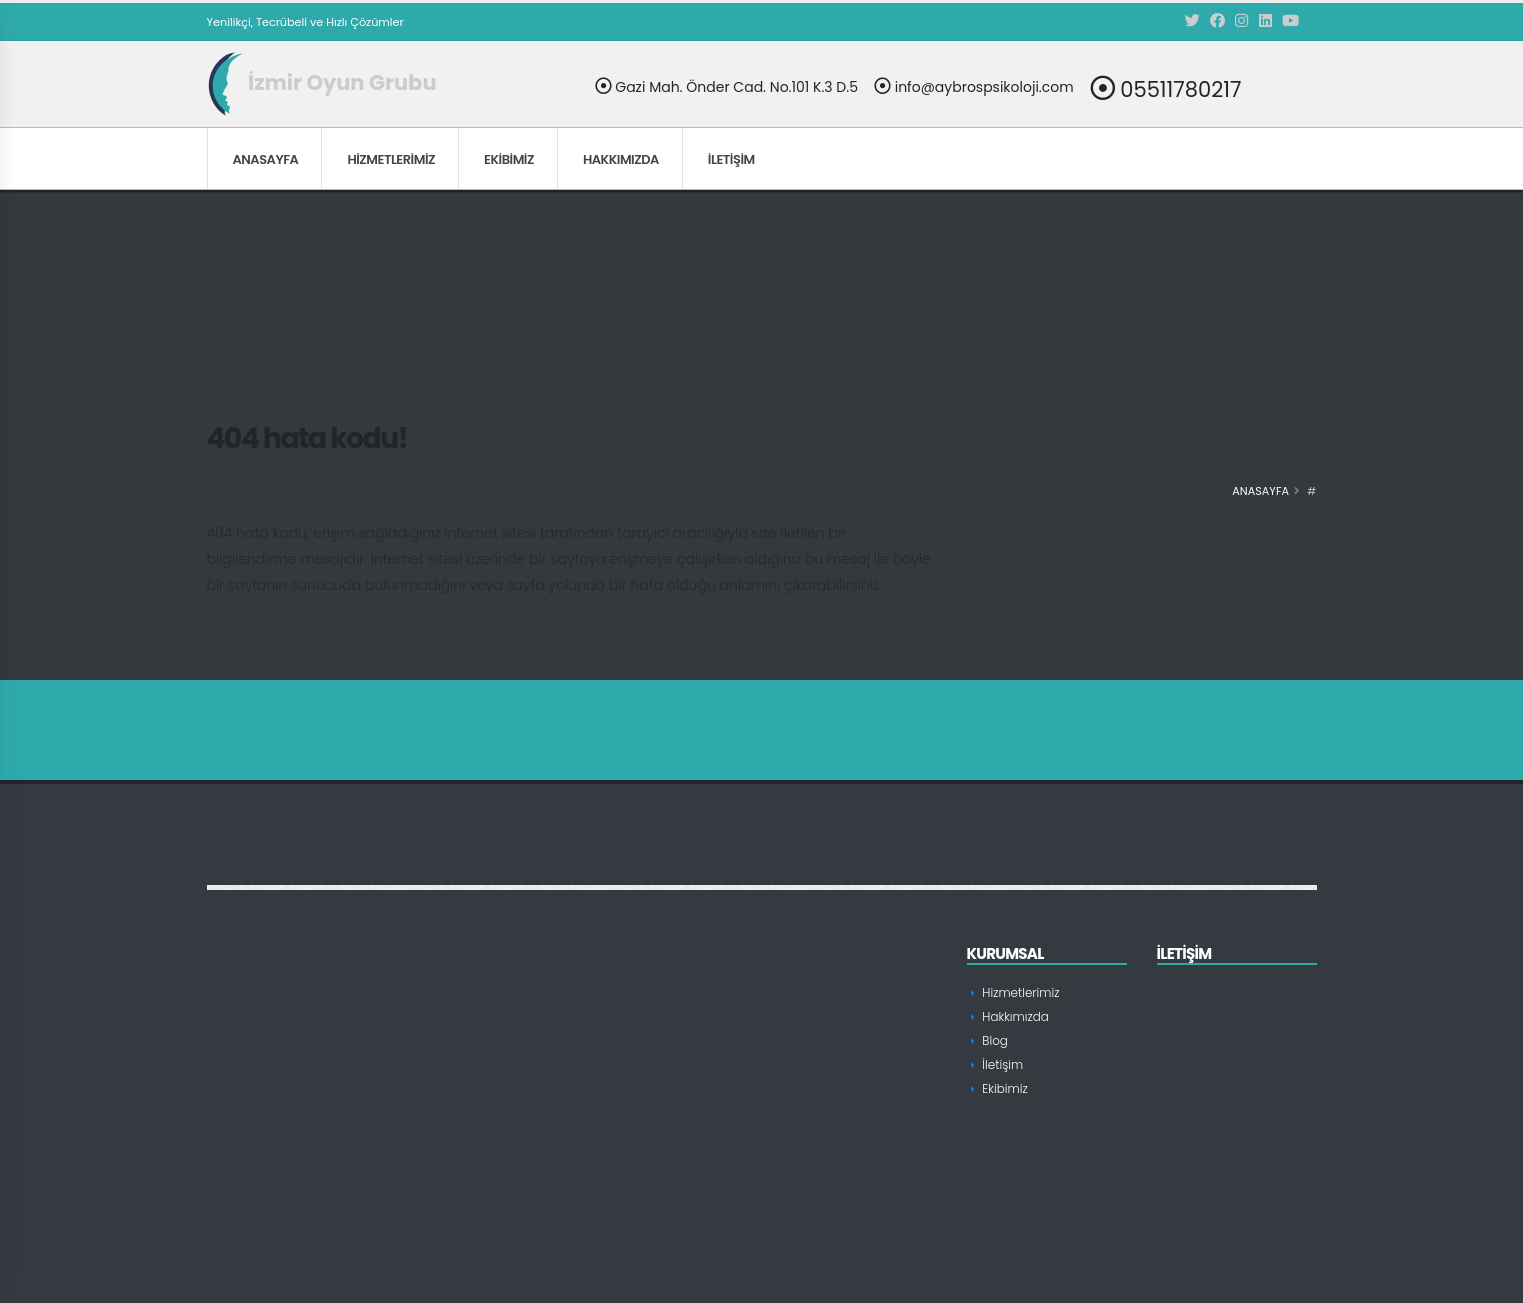 This screenshot has height=1303, width=1523. What do you see at coordinates (994, 1040) in the screenshot?
I see `Blog` at bounding box center [994, 1040].